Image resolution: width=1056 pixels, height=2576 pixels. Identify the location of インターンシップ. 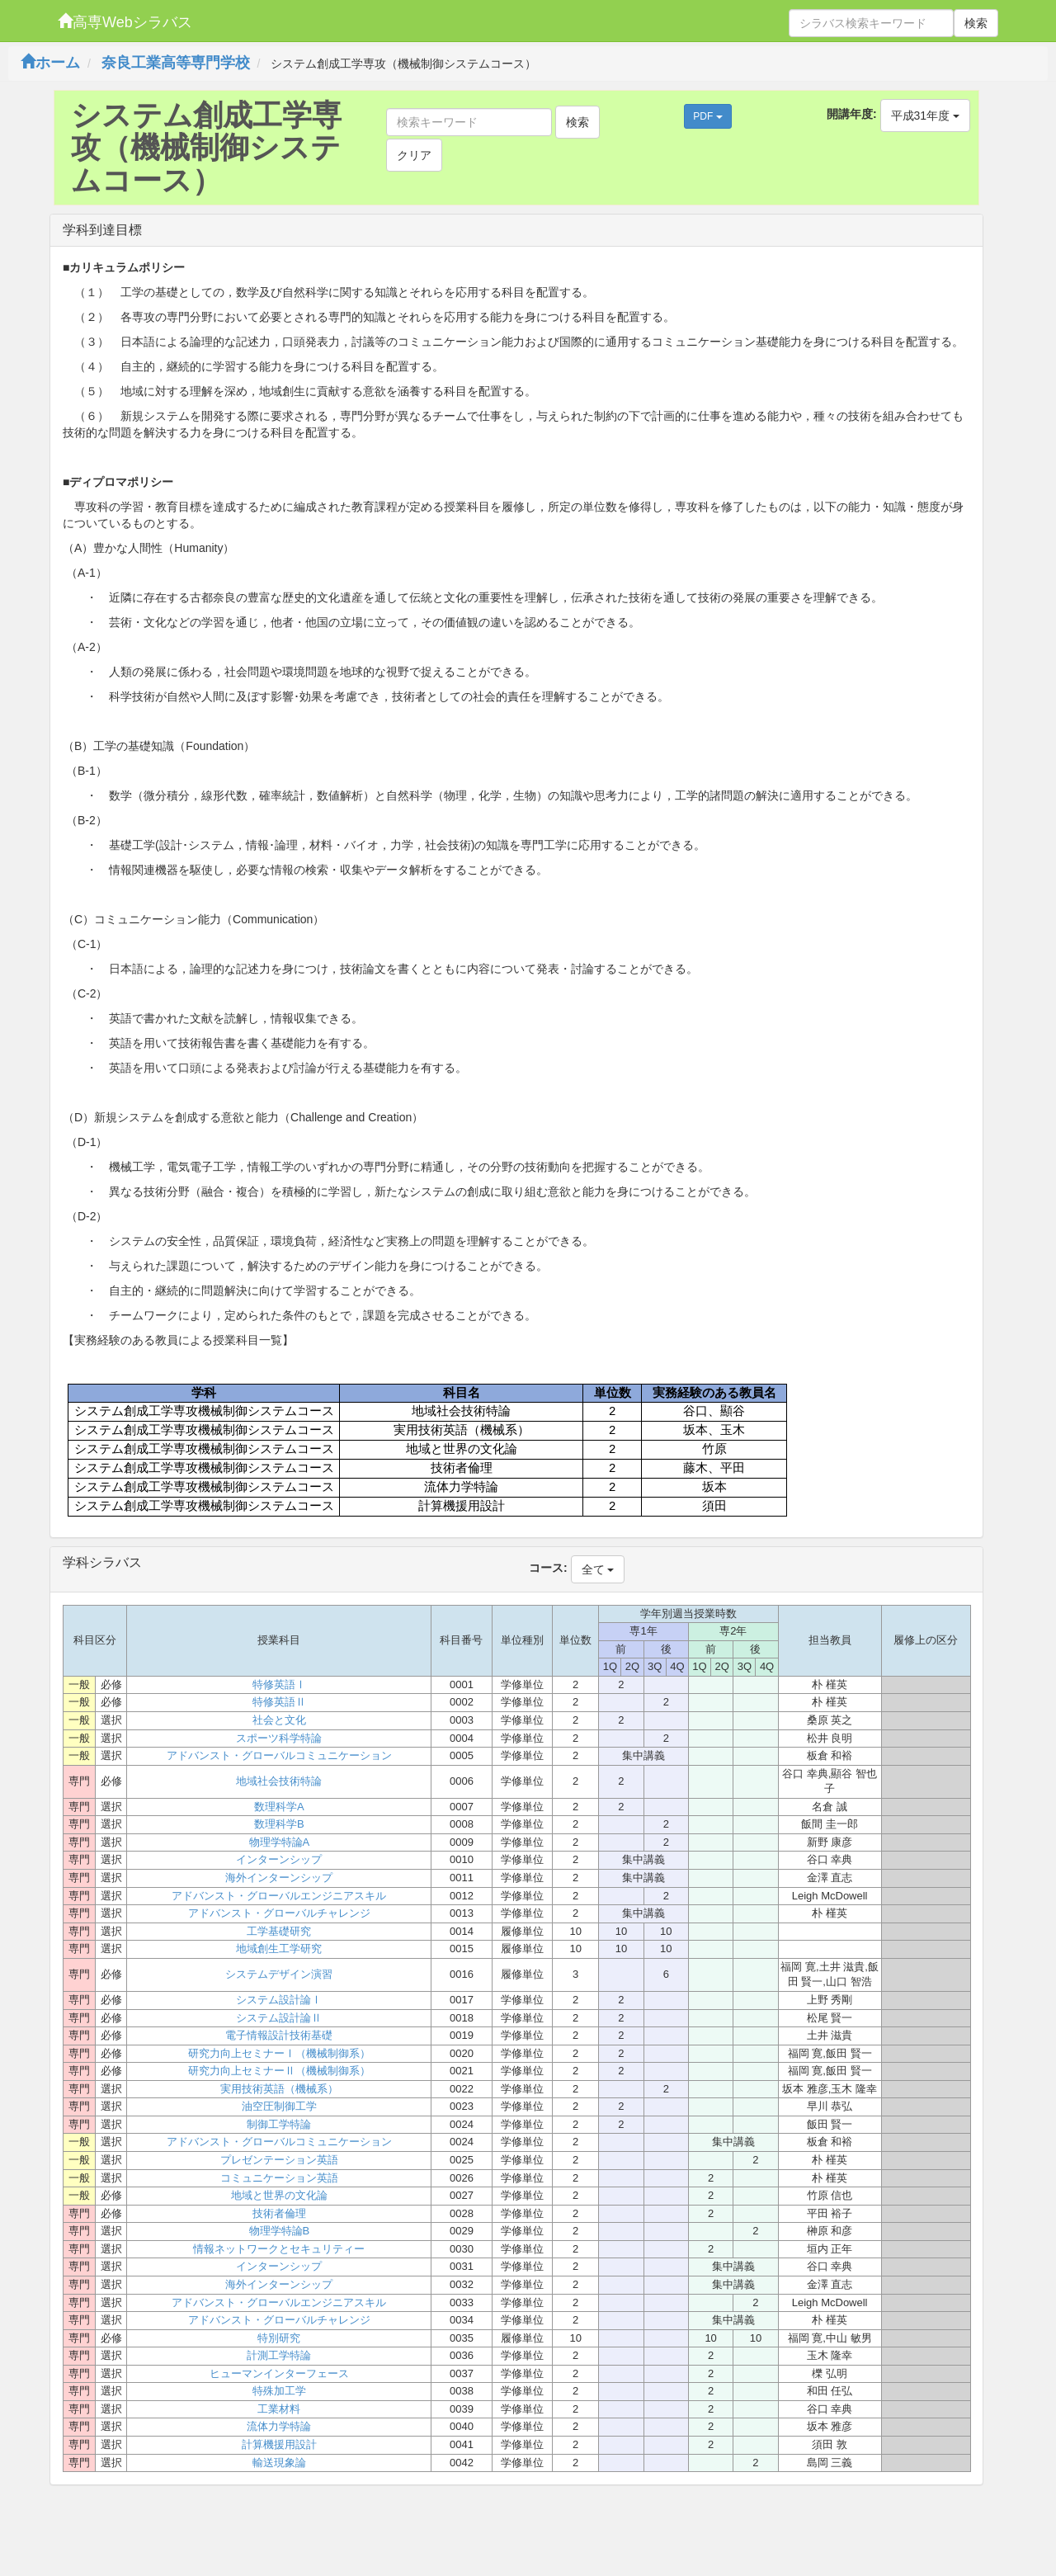
(279, 1859).